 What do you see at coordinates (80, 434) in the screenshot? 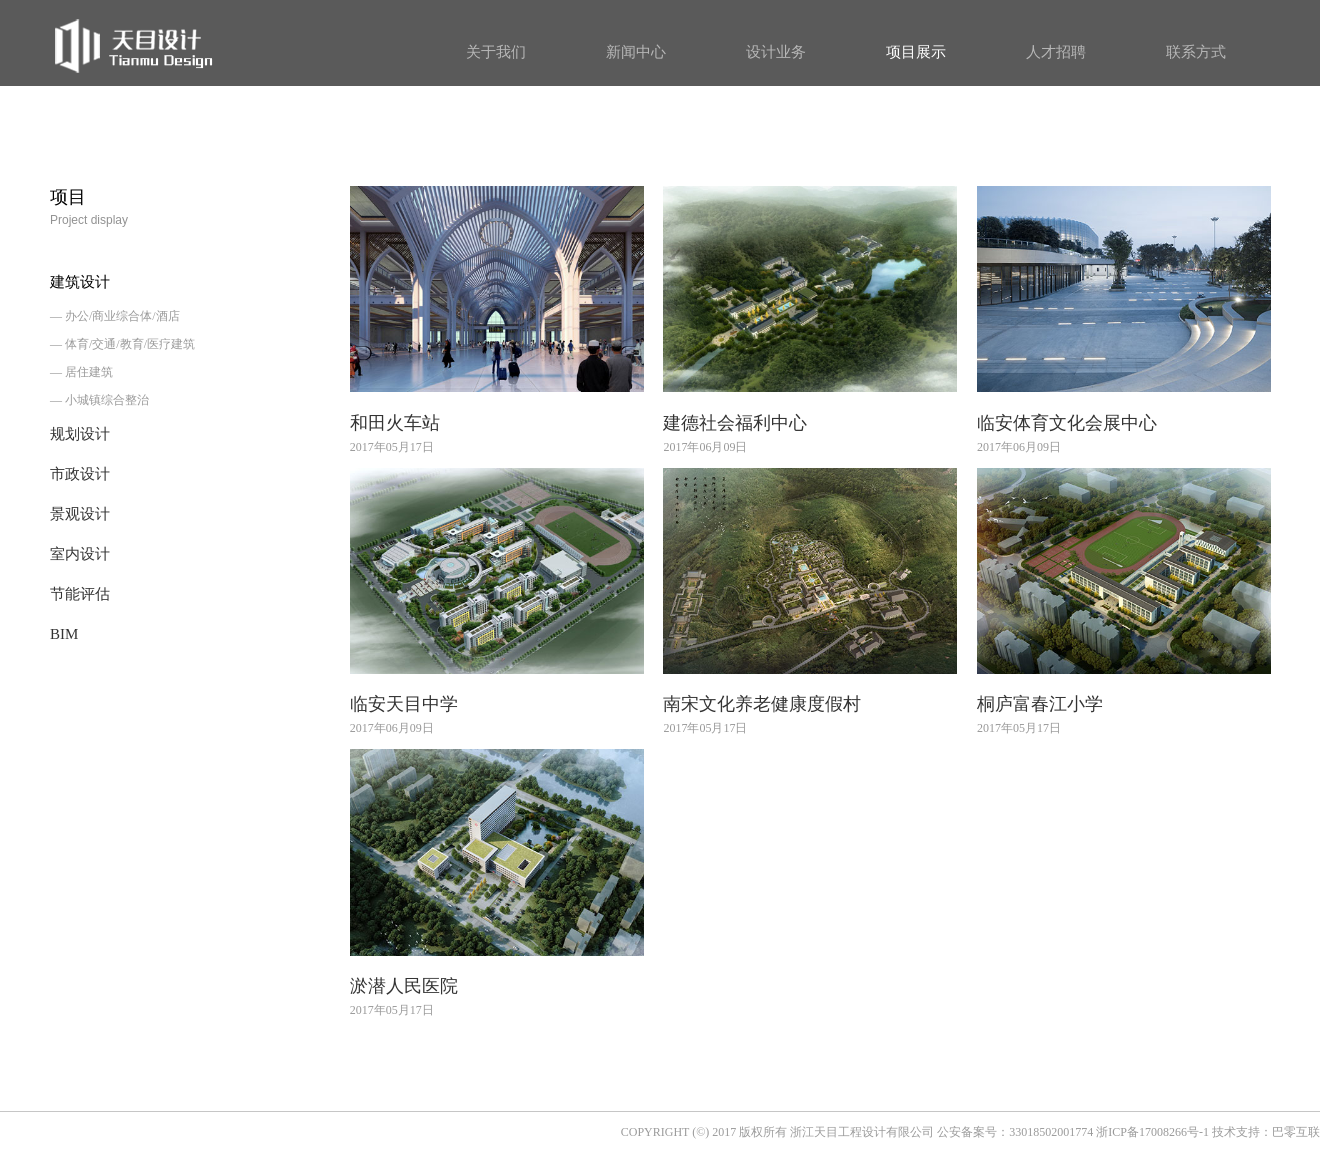
I see `规划设计` at bounding box center [80, 434].